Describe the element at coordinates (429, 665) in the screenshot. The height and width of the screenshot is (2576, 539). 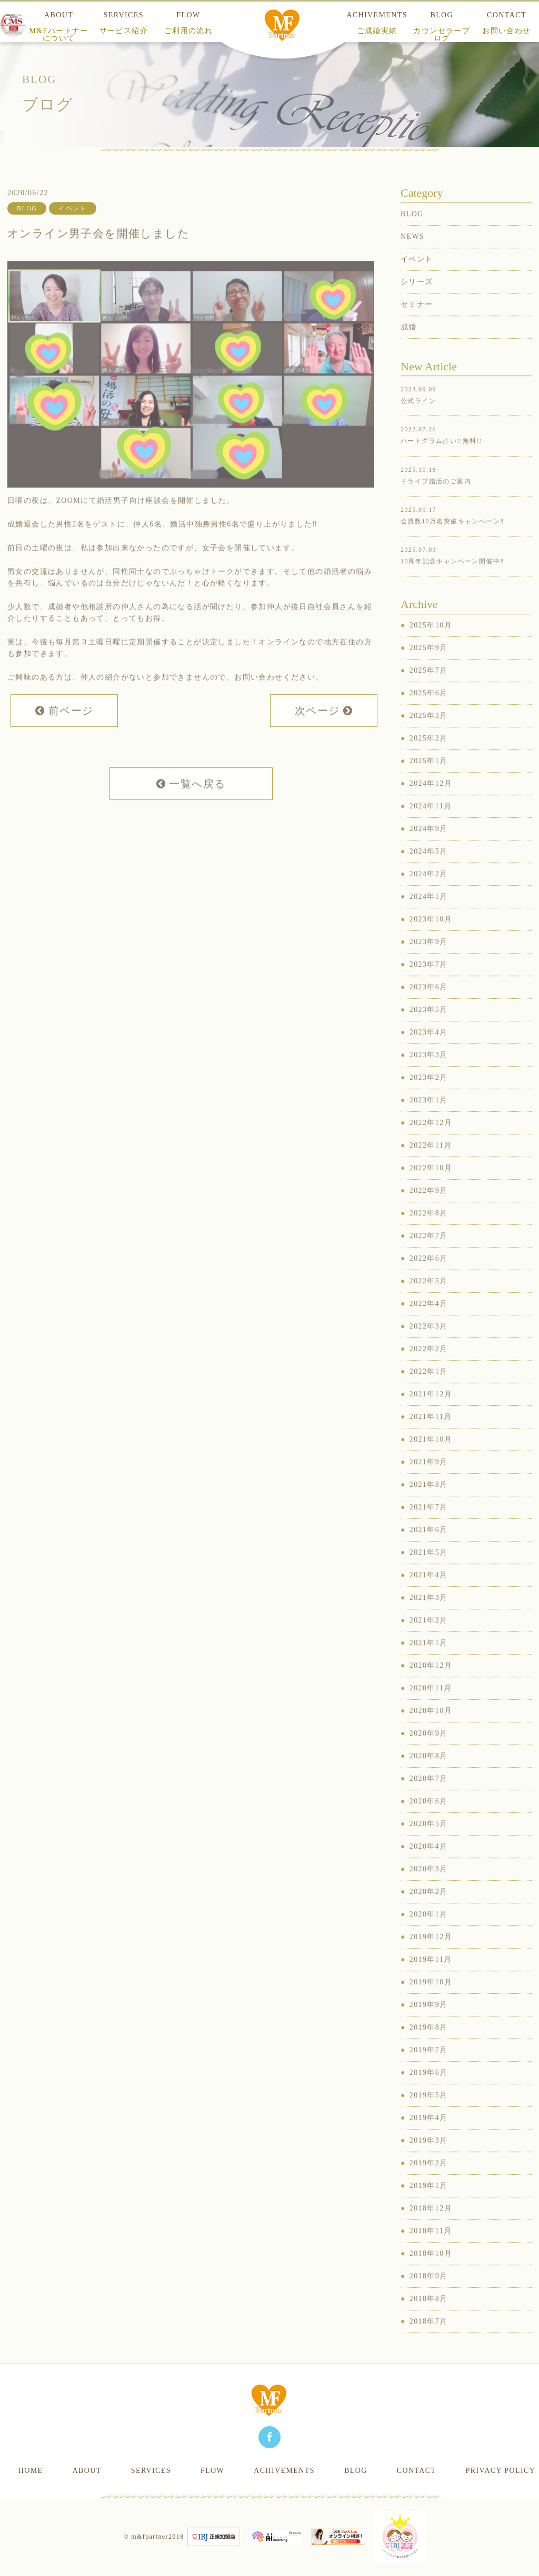
I see `2025年9月` at that location.